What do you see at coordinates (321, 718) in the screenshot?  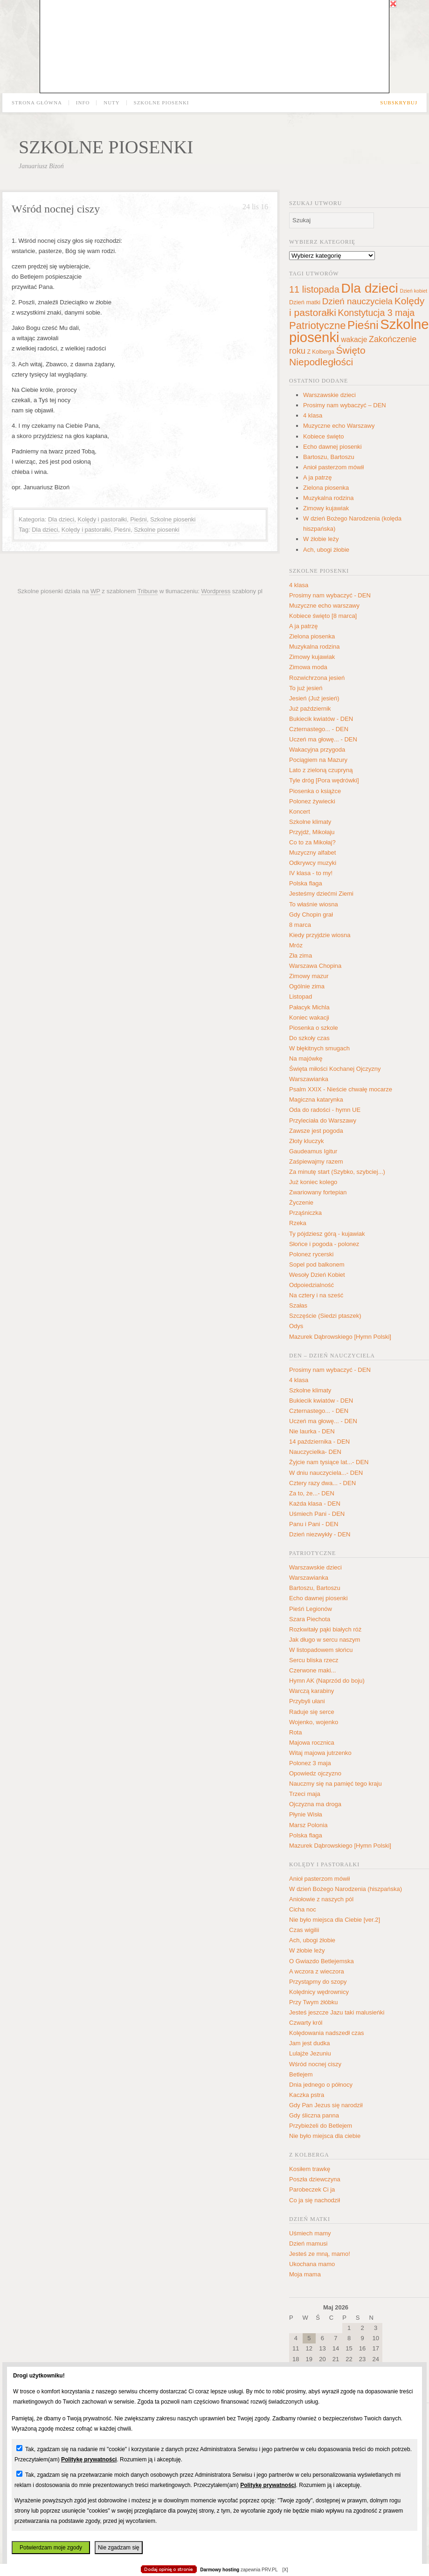 I see `Bukiecik kwiatów - DEN` at bounding box center [321, 718].